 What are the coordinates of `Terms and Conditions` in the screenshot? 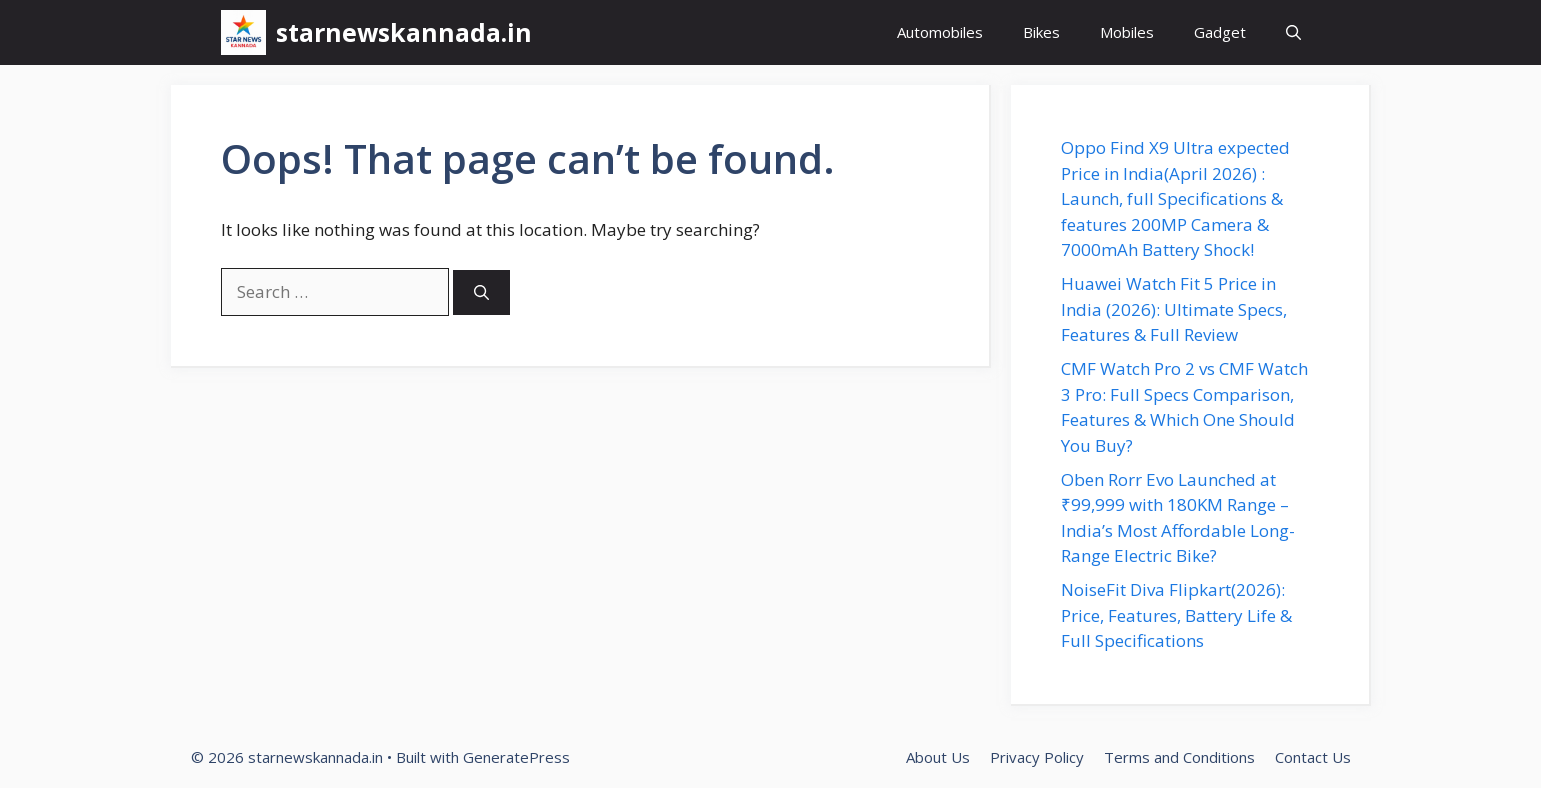 It's located at (1179, 757).